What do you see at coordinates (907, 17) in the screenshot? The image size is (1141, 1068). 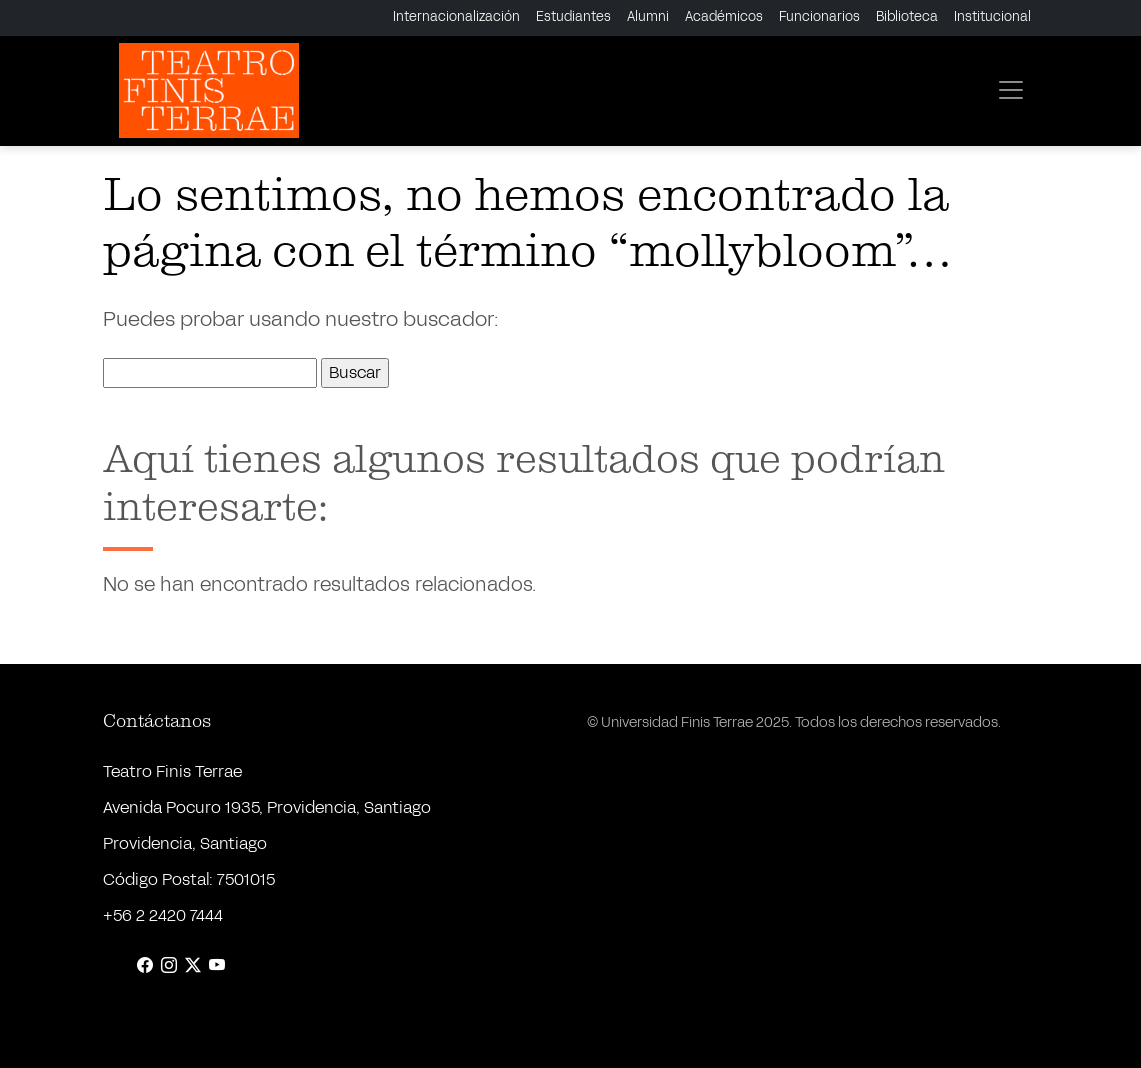 I see `Biblioteca` at bounding box center [907, 17].